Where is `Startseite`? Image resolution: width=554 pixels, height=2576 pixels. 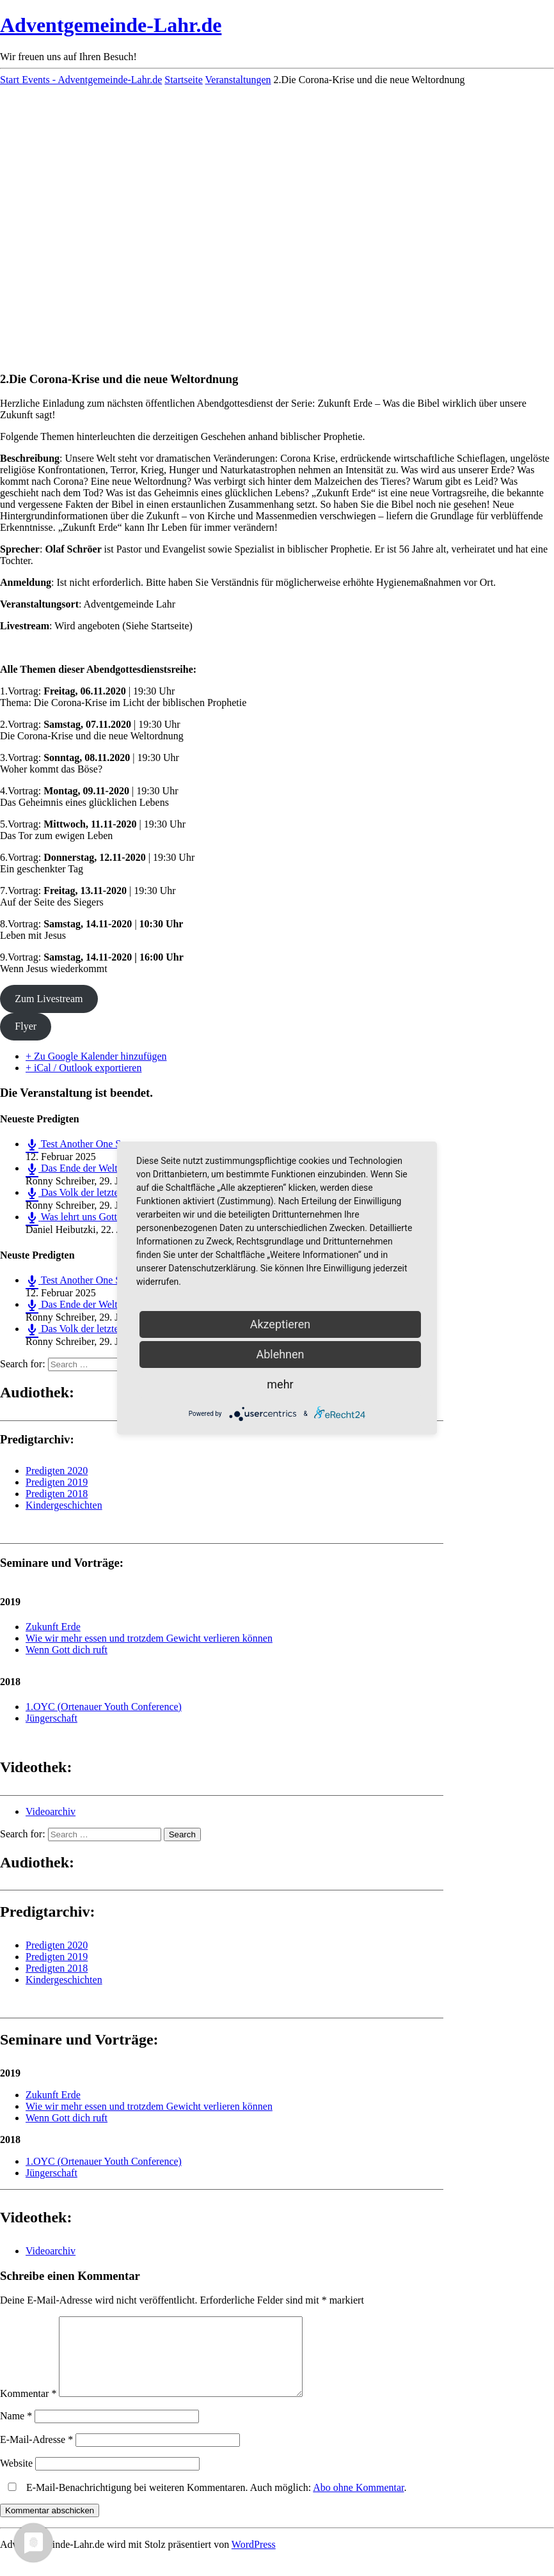 Startseite is located at coordinates (183, 79).